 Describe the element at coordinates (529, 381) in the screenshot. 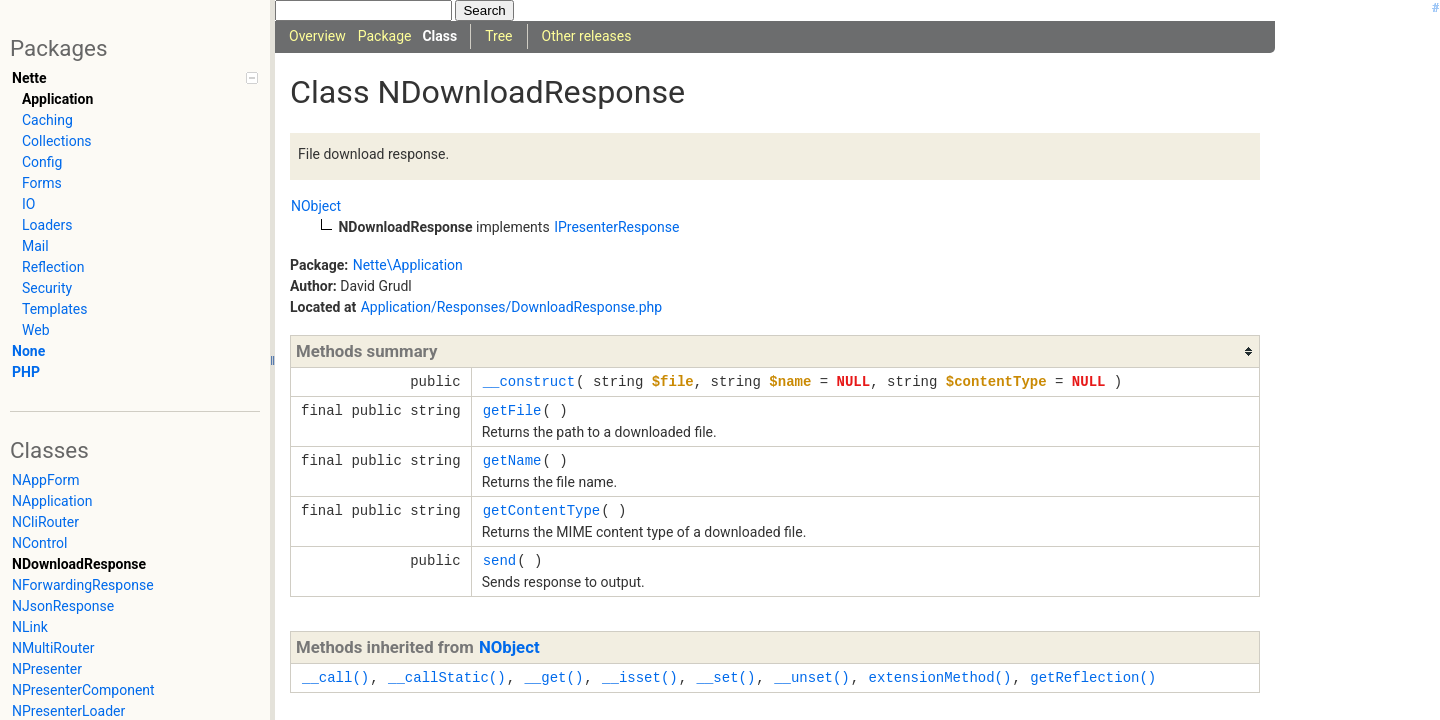

I see `__construct` at that location.